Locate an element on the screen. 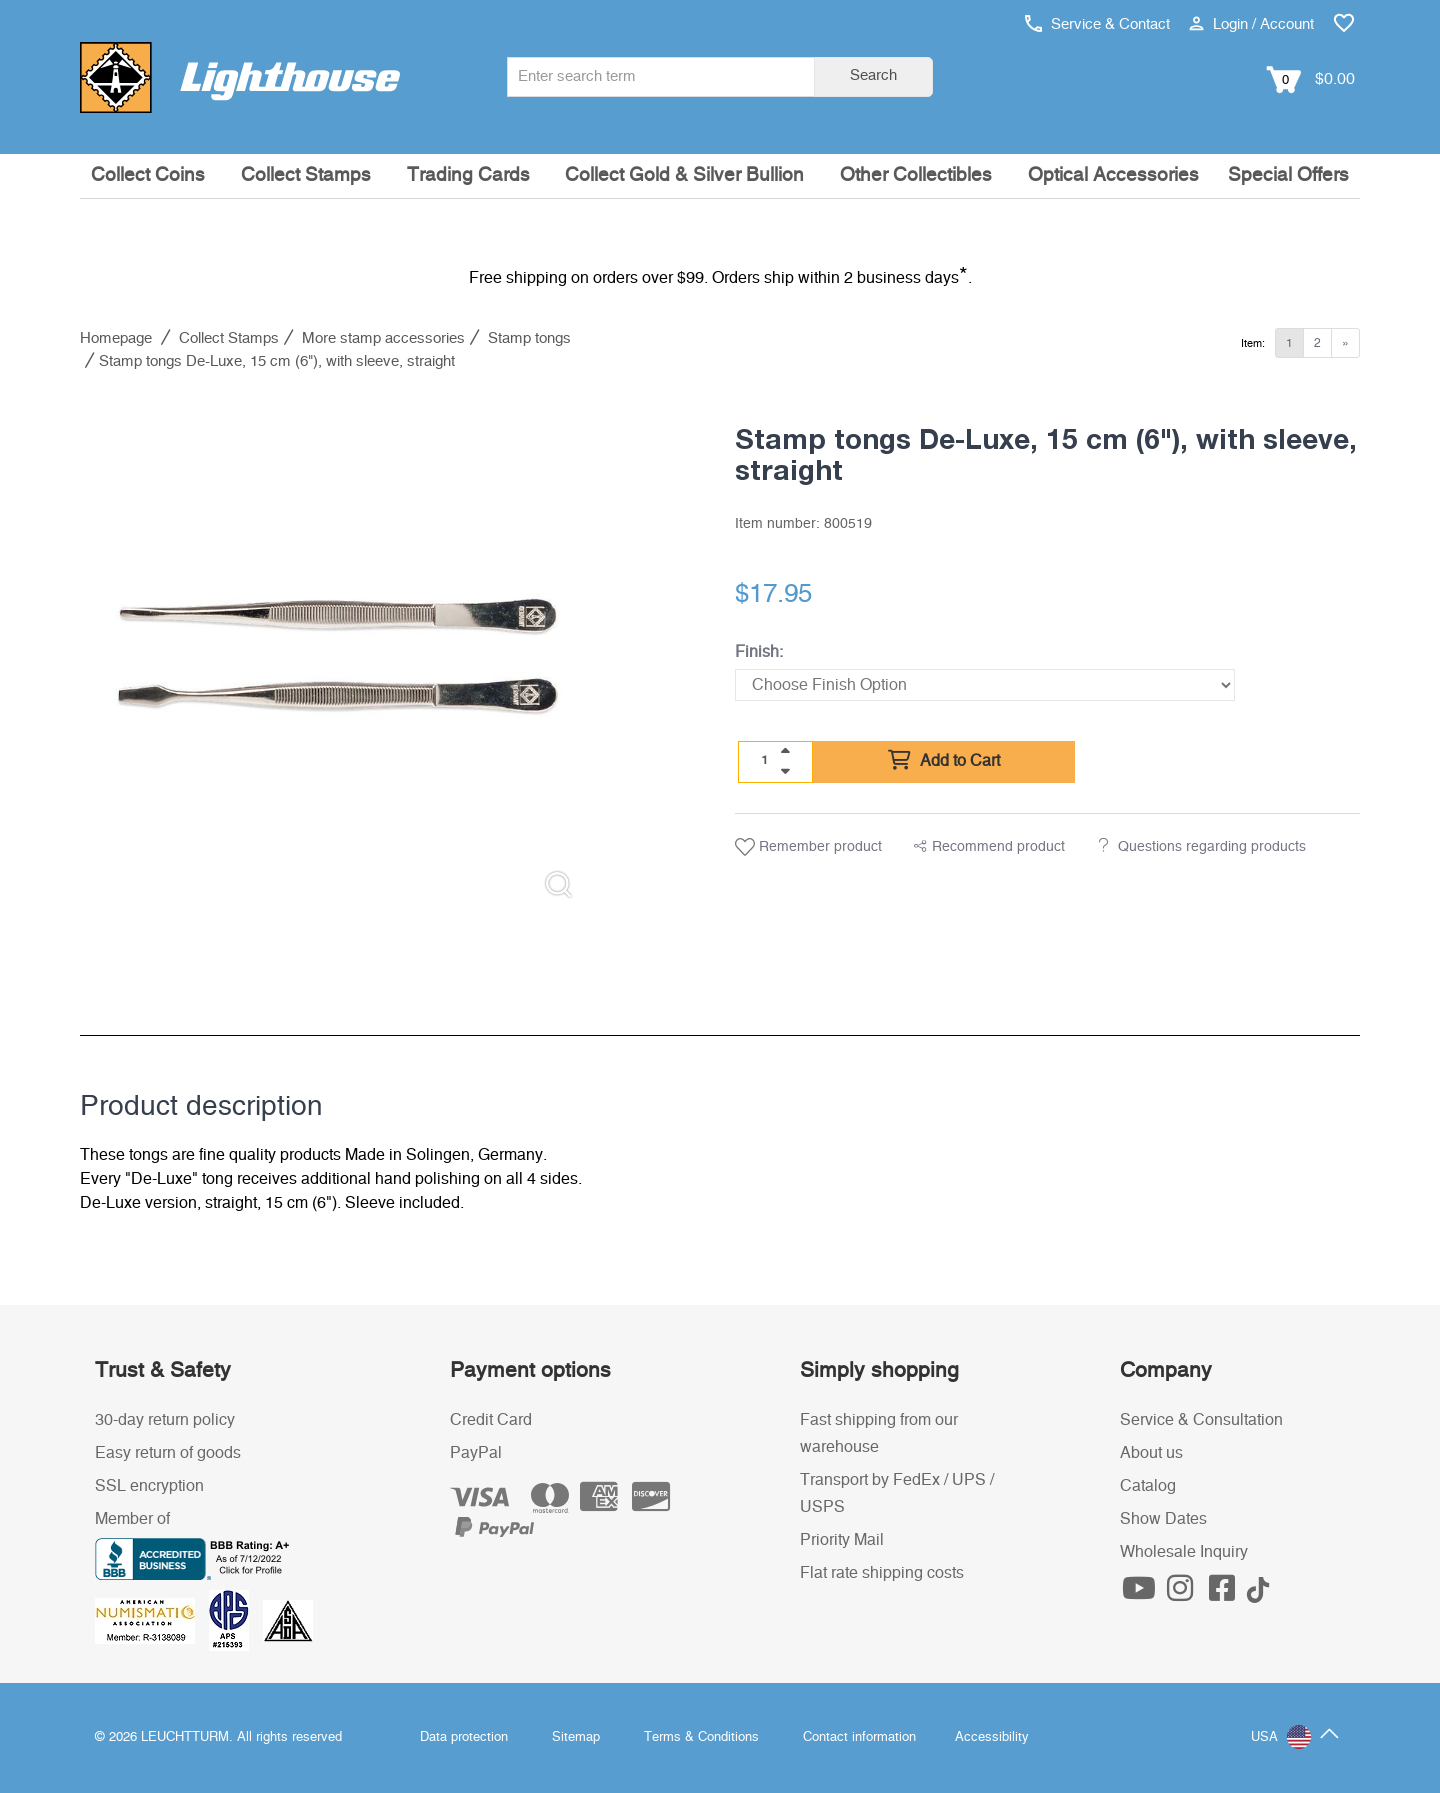 The image size is (1440, 1793). Search is located at coordinates (873, 75).